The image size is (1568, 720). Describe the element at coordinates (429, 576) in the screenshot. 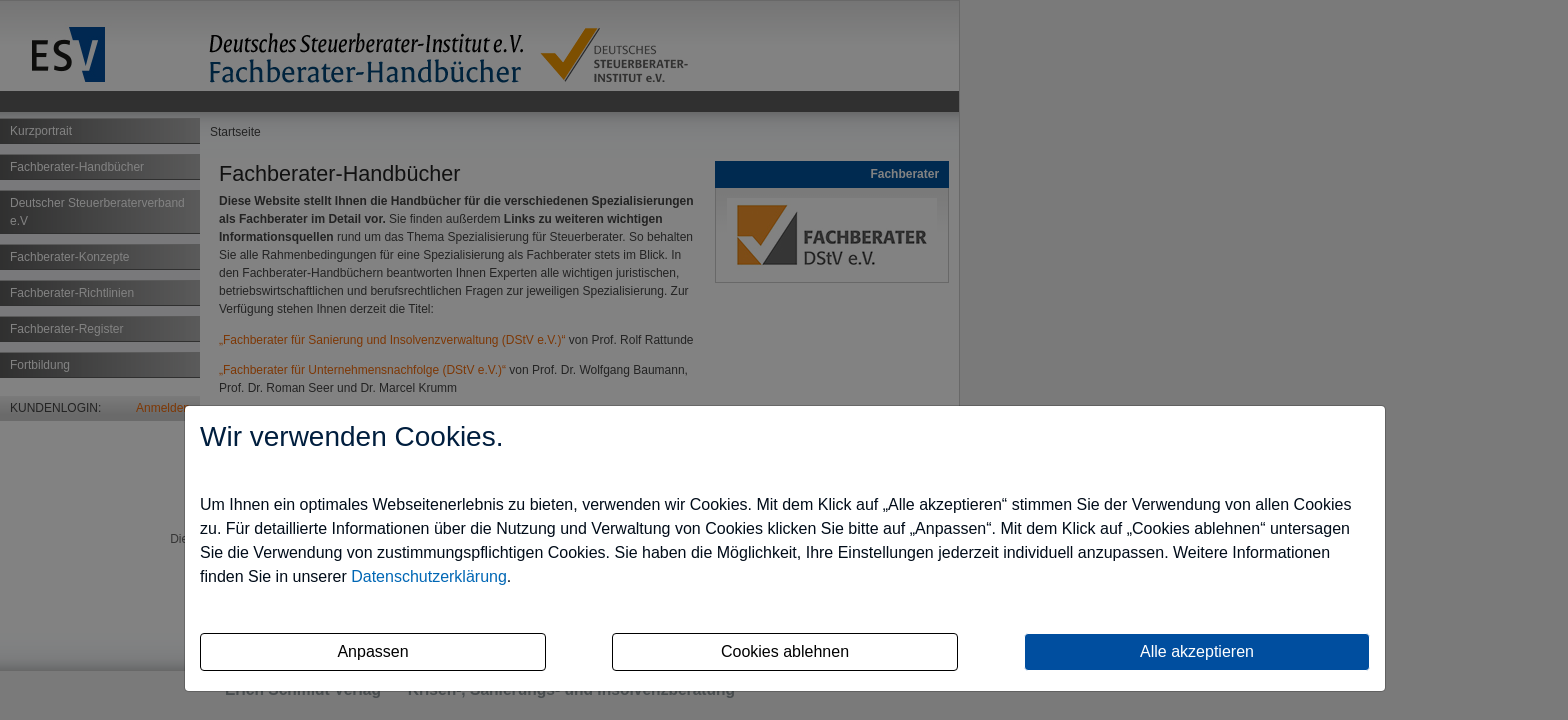

I see `Datenschutzerklärung` at that location.